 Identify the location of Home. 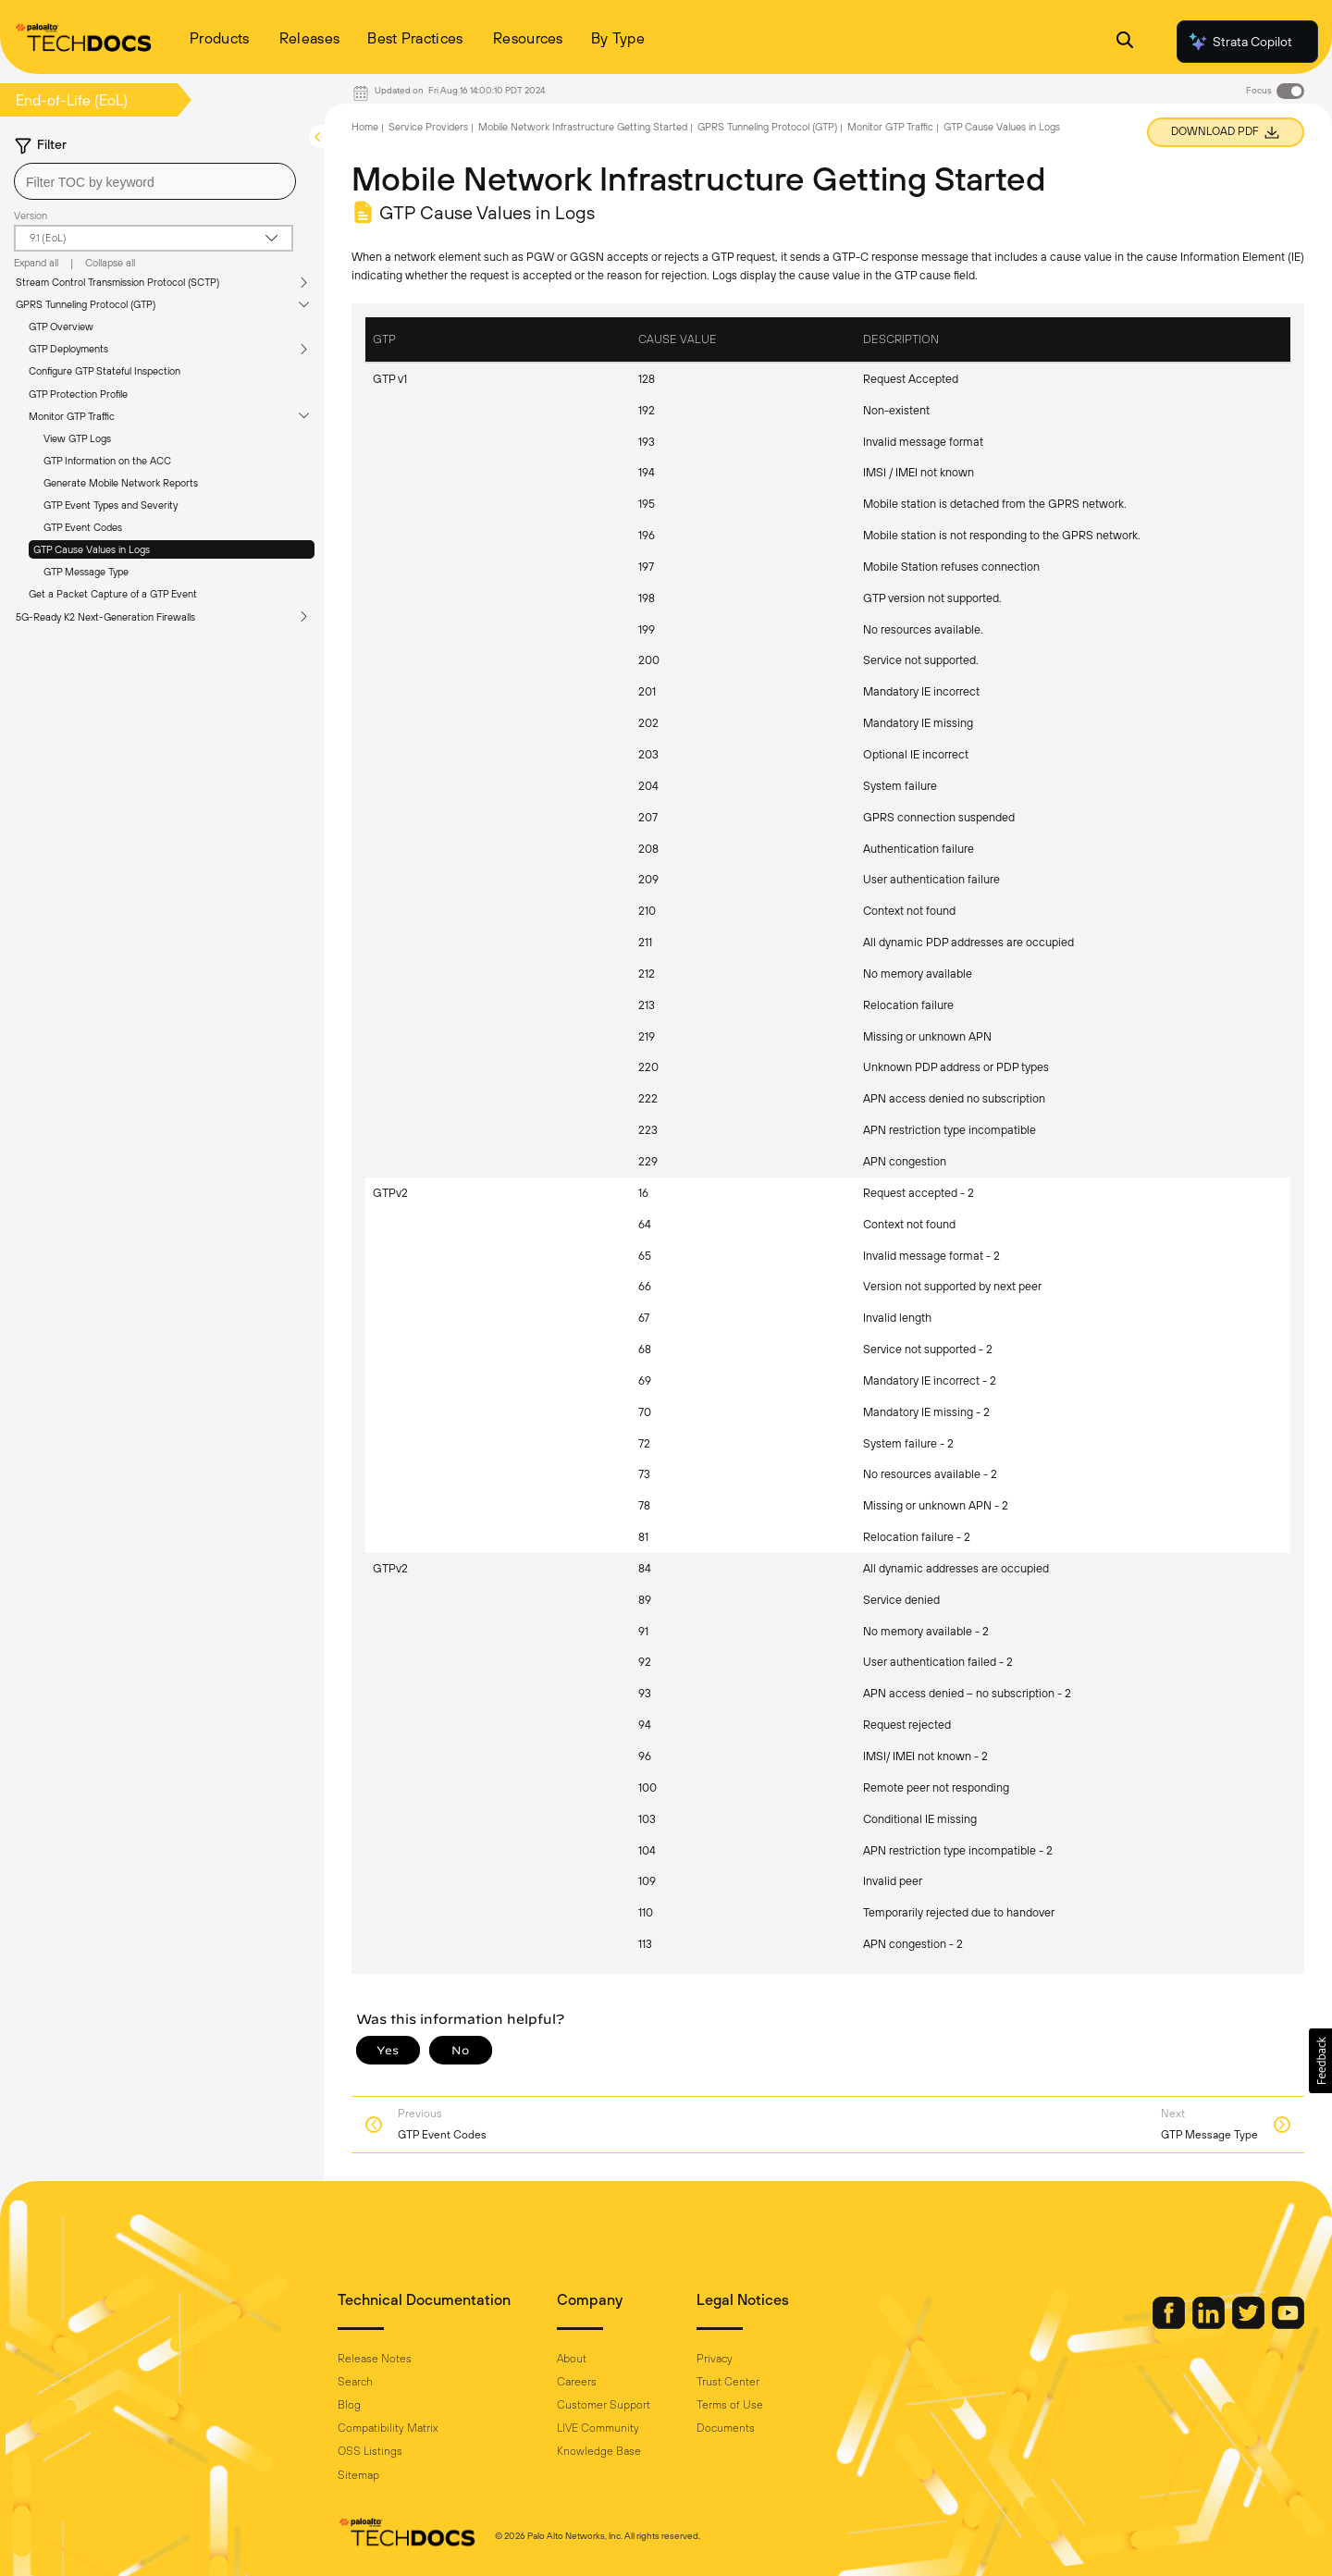
(365, 126).